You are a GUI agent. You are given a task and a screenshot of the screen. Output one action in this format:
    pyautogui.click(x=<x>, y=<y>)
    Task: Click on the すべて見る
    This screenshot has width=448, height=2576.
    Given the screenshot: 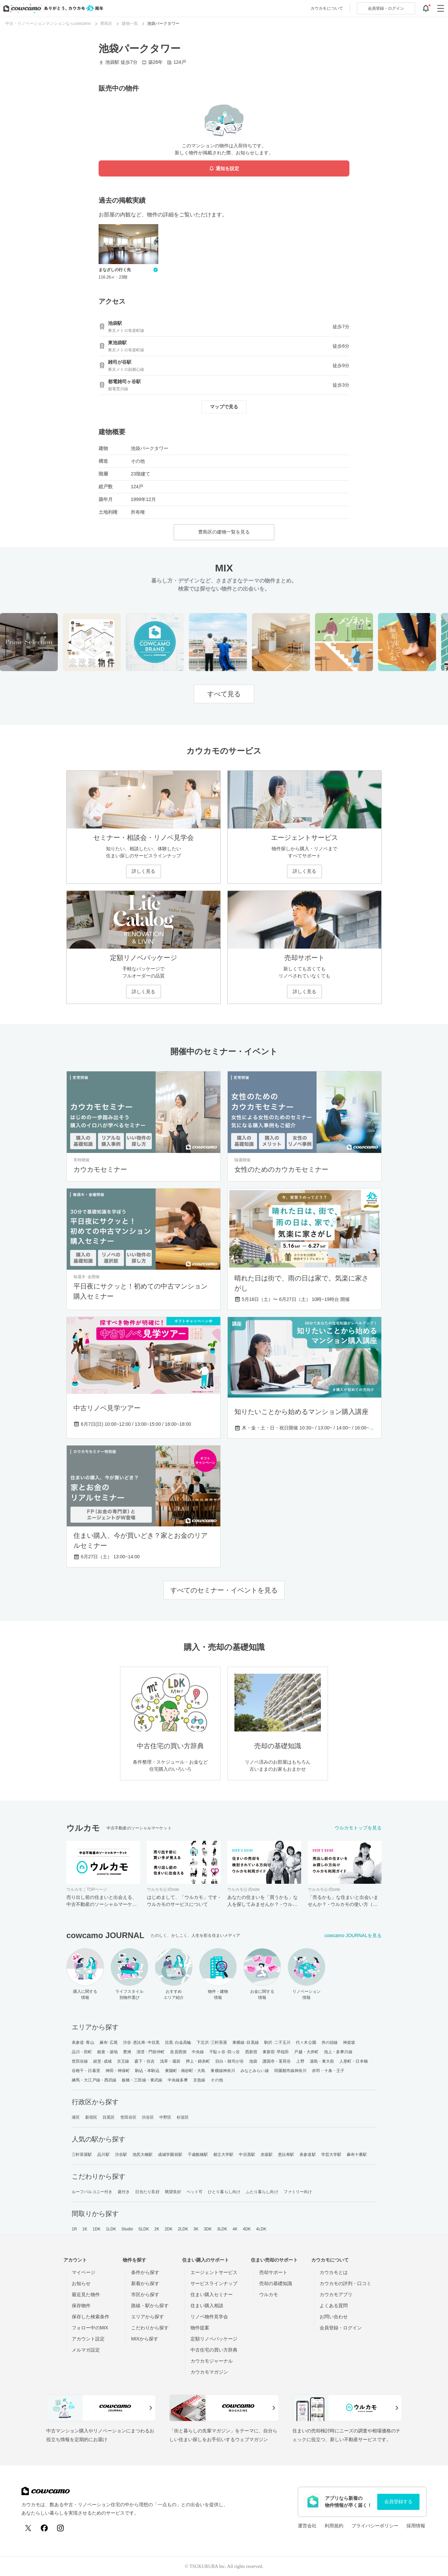 What is the action you would take?
    pyautogui.click(x=224, y=694)
    